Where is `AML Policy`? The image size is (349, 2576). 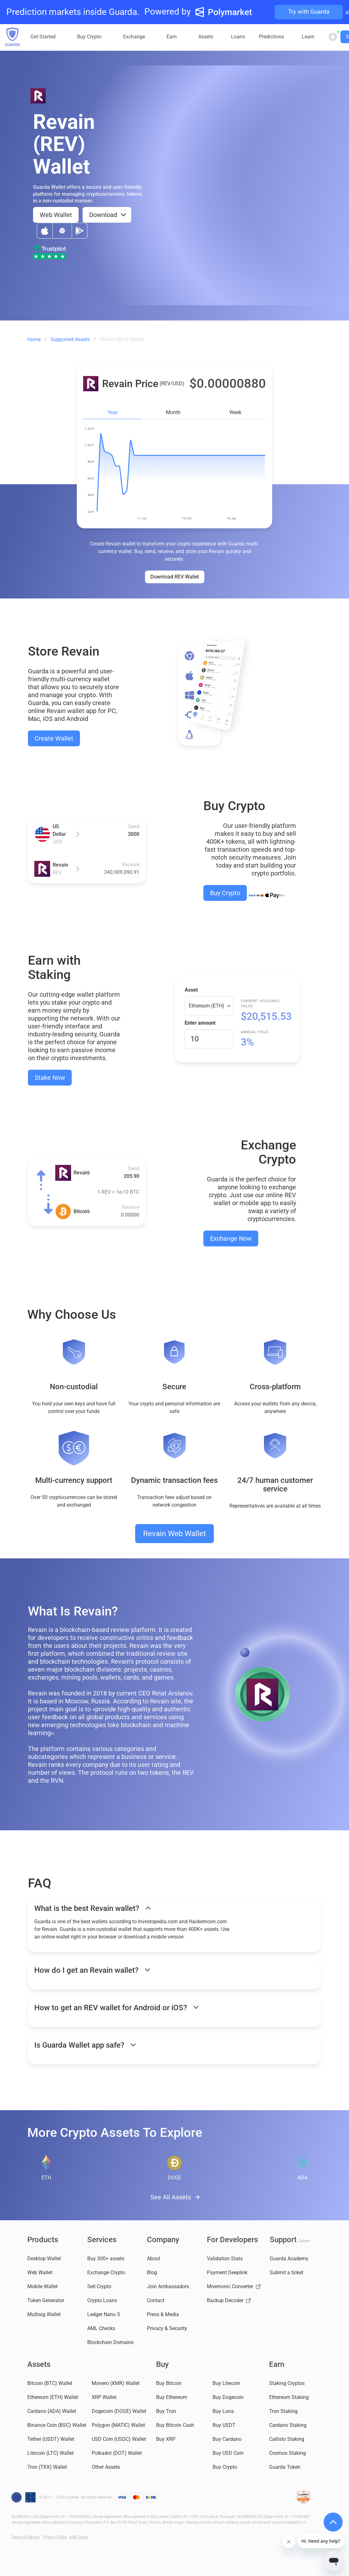
AML Policy is located at coordinates (79, 2537).